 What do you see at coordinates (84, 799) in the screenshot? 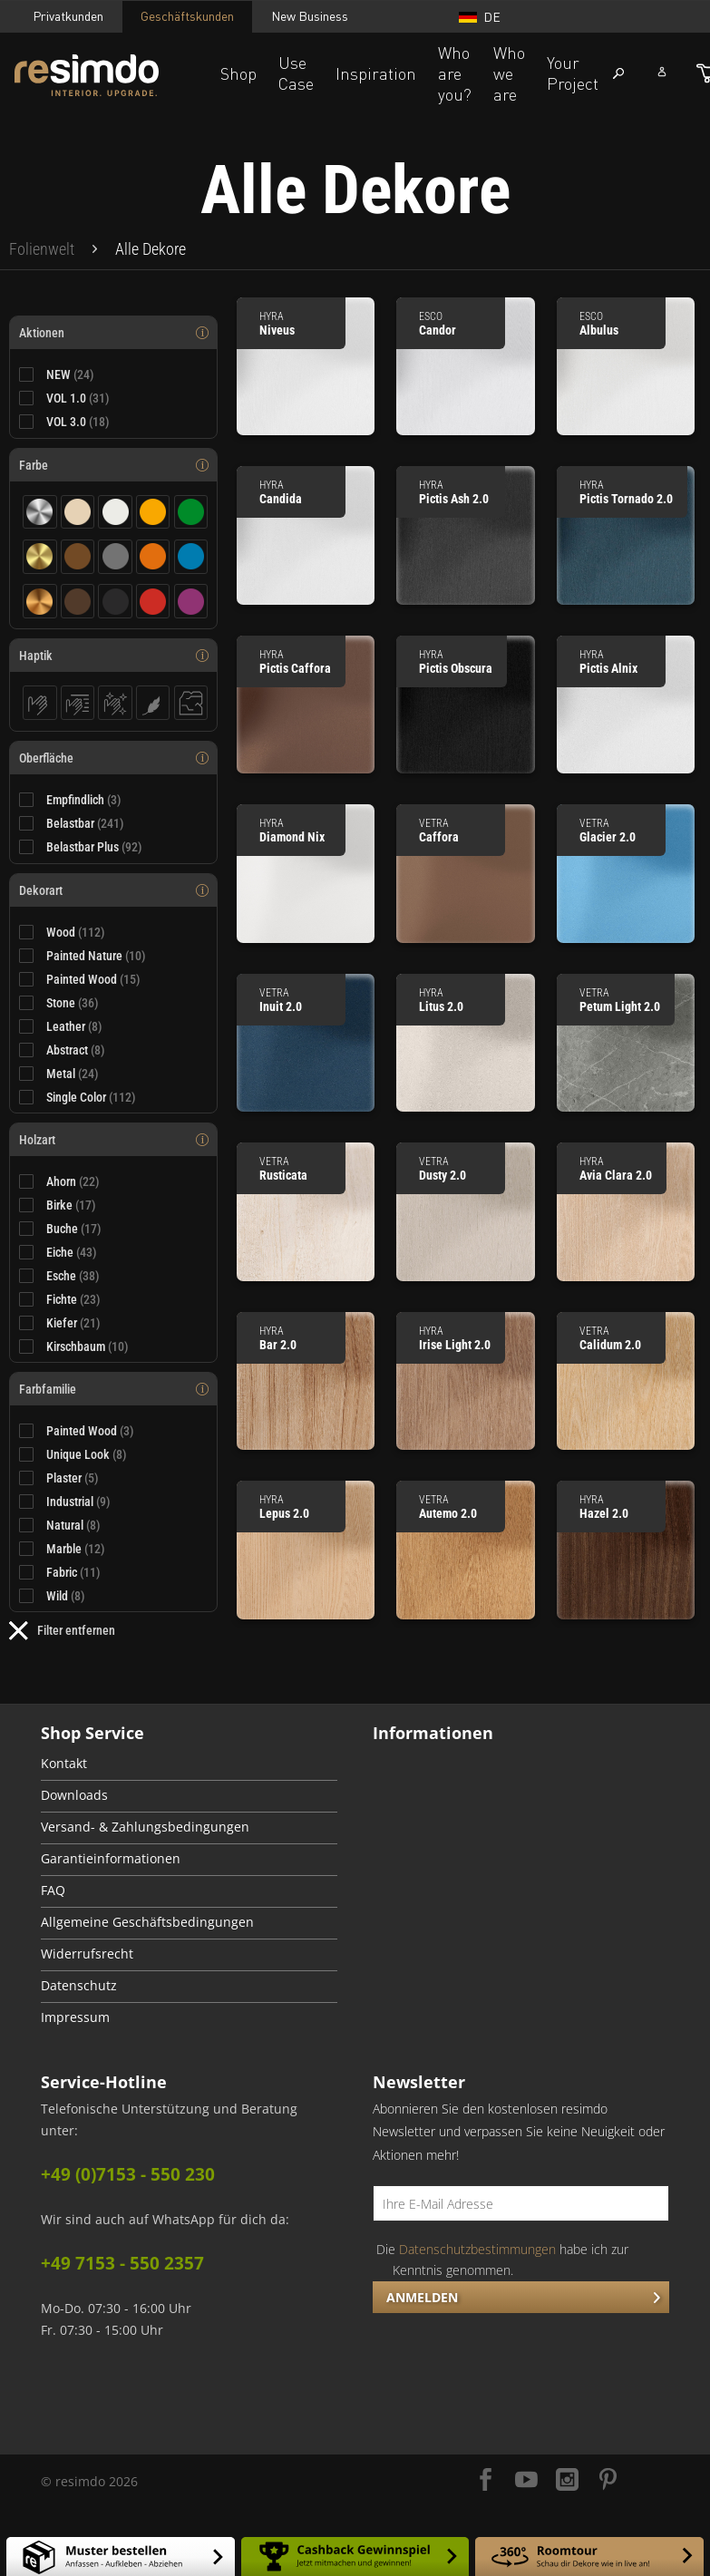
I see `Empfindlich` at bounding box center [84, 799].